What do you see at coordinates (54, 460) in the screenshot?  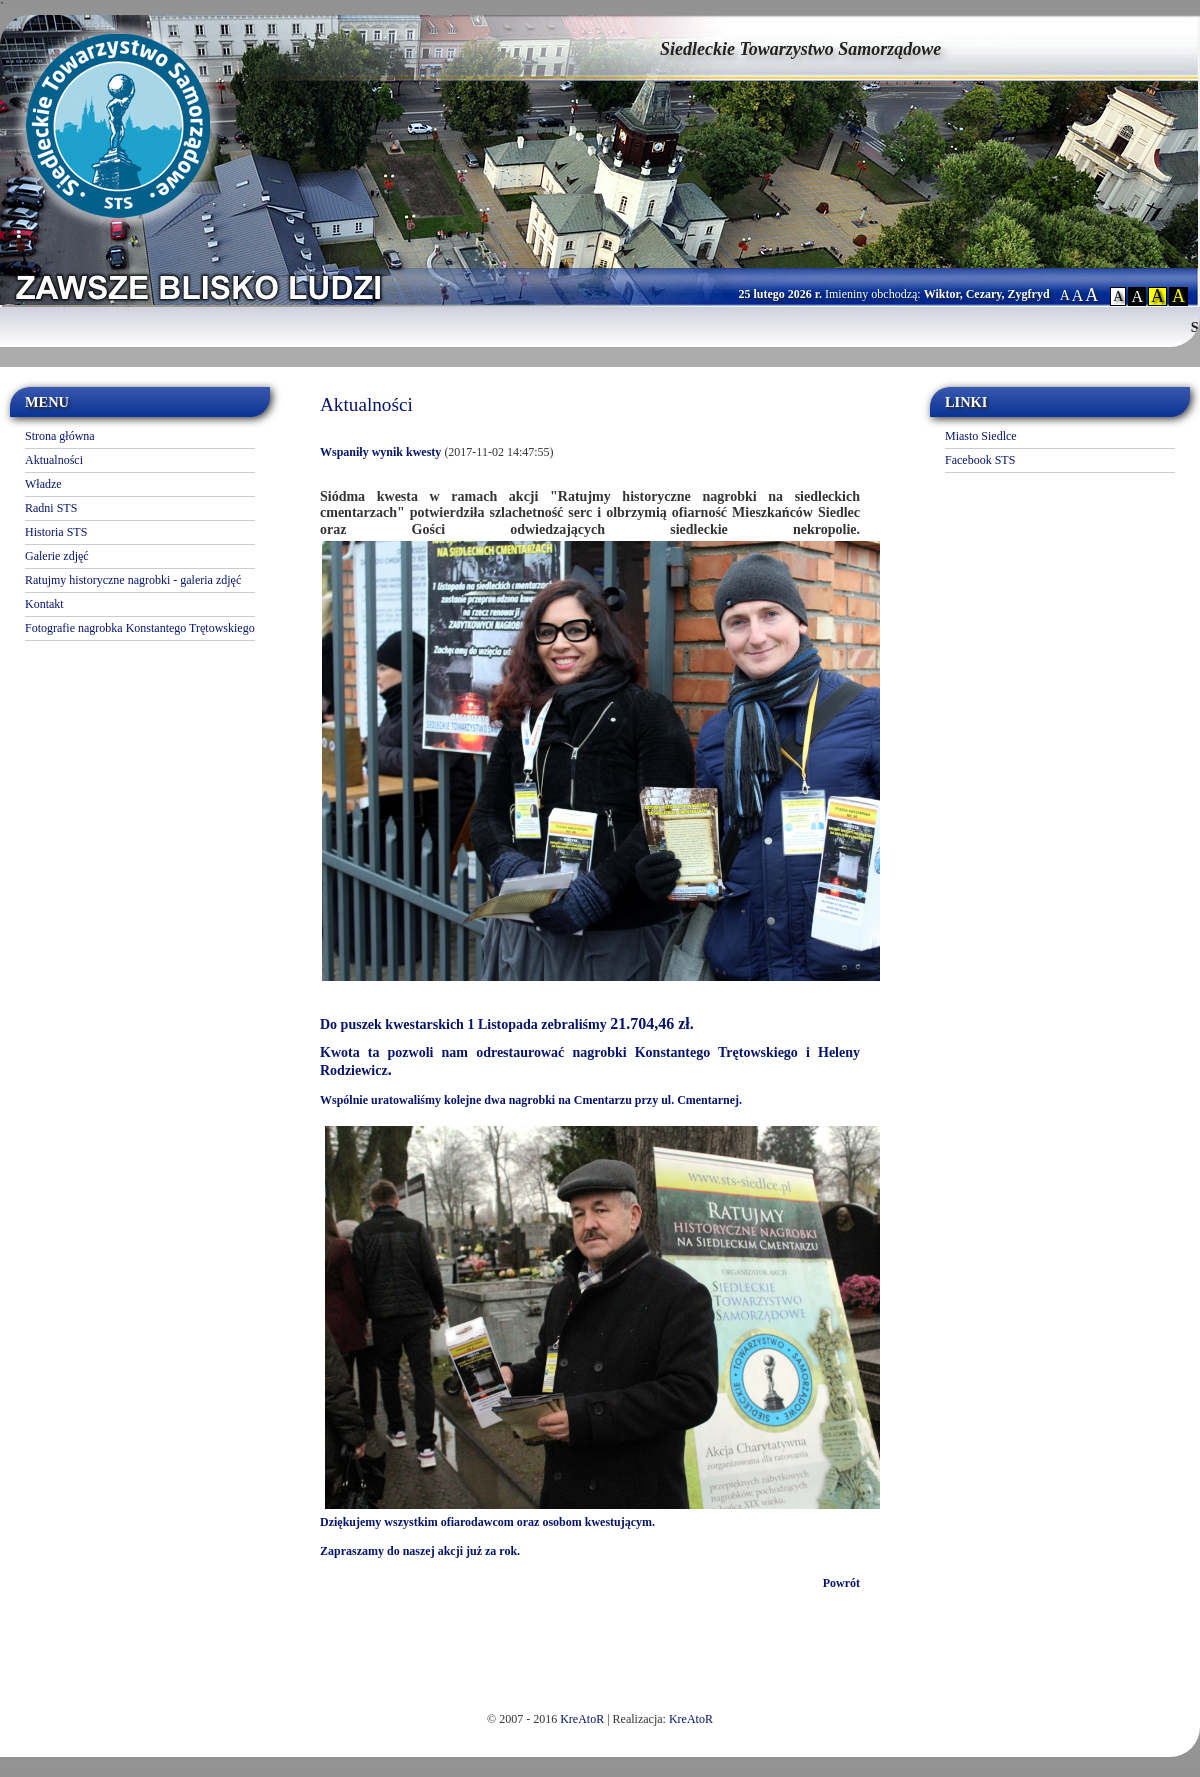 I see `Aktualności` at bounding box center [54, 460].